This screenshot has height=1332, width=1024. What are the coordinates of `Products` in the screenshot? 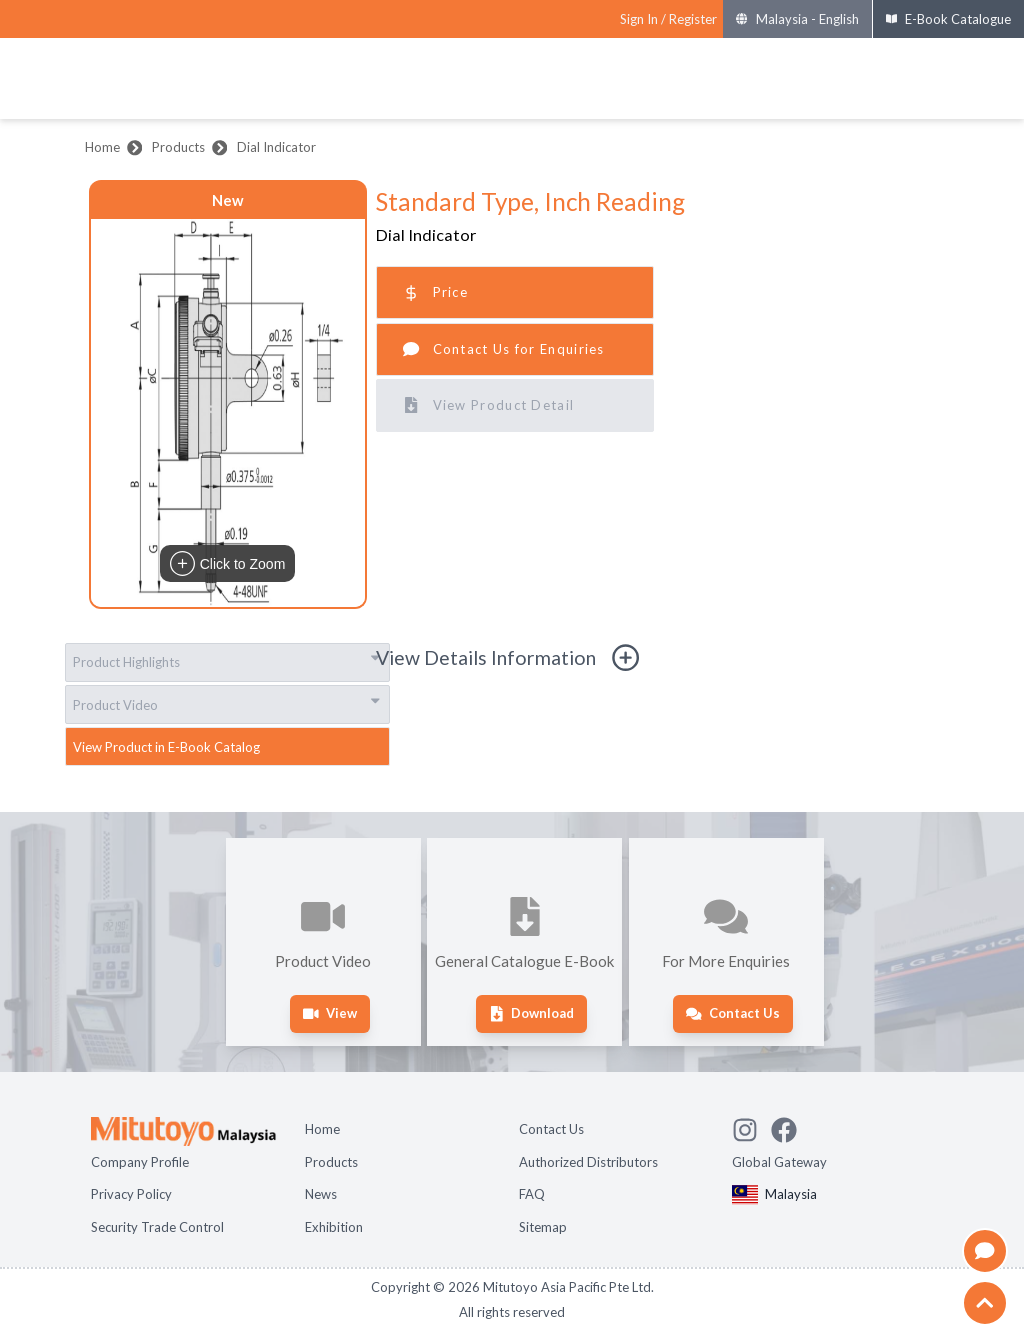 It's located at (178, 147).